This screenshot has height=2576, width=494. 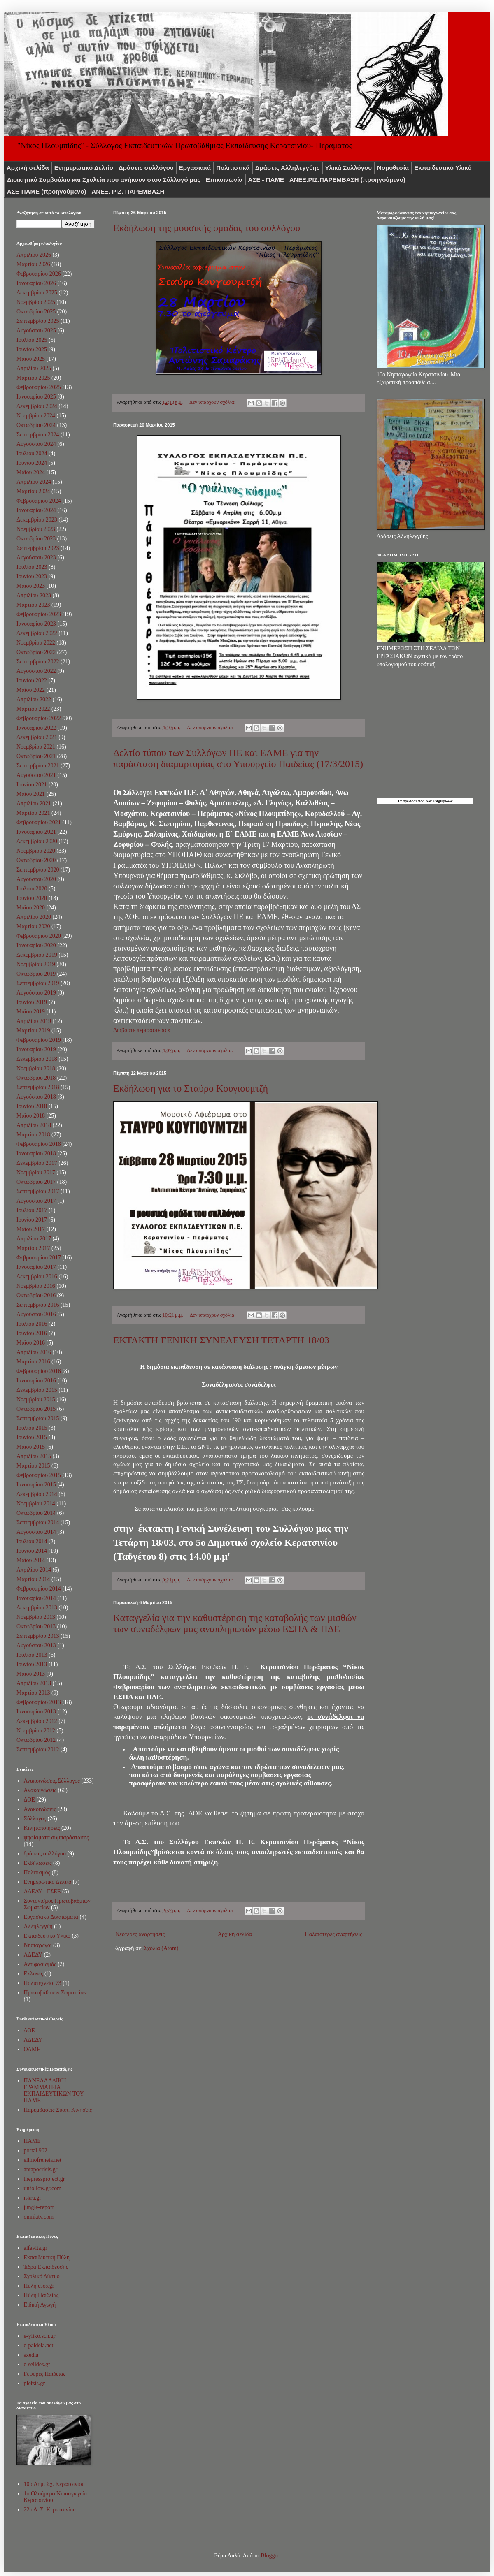 I want to click on Μαΐου 2022, so click(x=30, y=690).